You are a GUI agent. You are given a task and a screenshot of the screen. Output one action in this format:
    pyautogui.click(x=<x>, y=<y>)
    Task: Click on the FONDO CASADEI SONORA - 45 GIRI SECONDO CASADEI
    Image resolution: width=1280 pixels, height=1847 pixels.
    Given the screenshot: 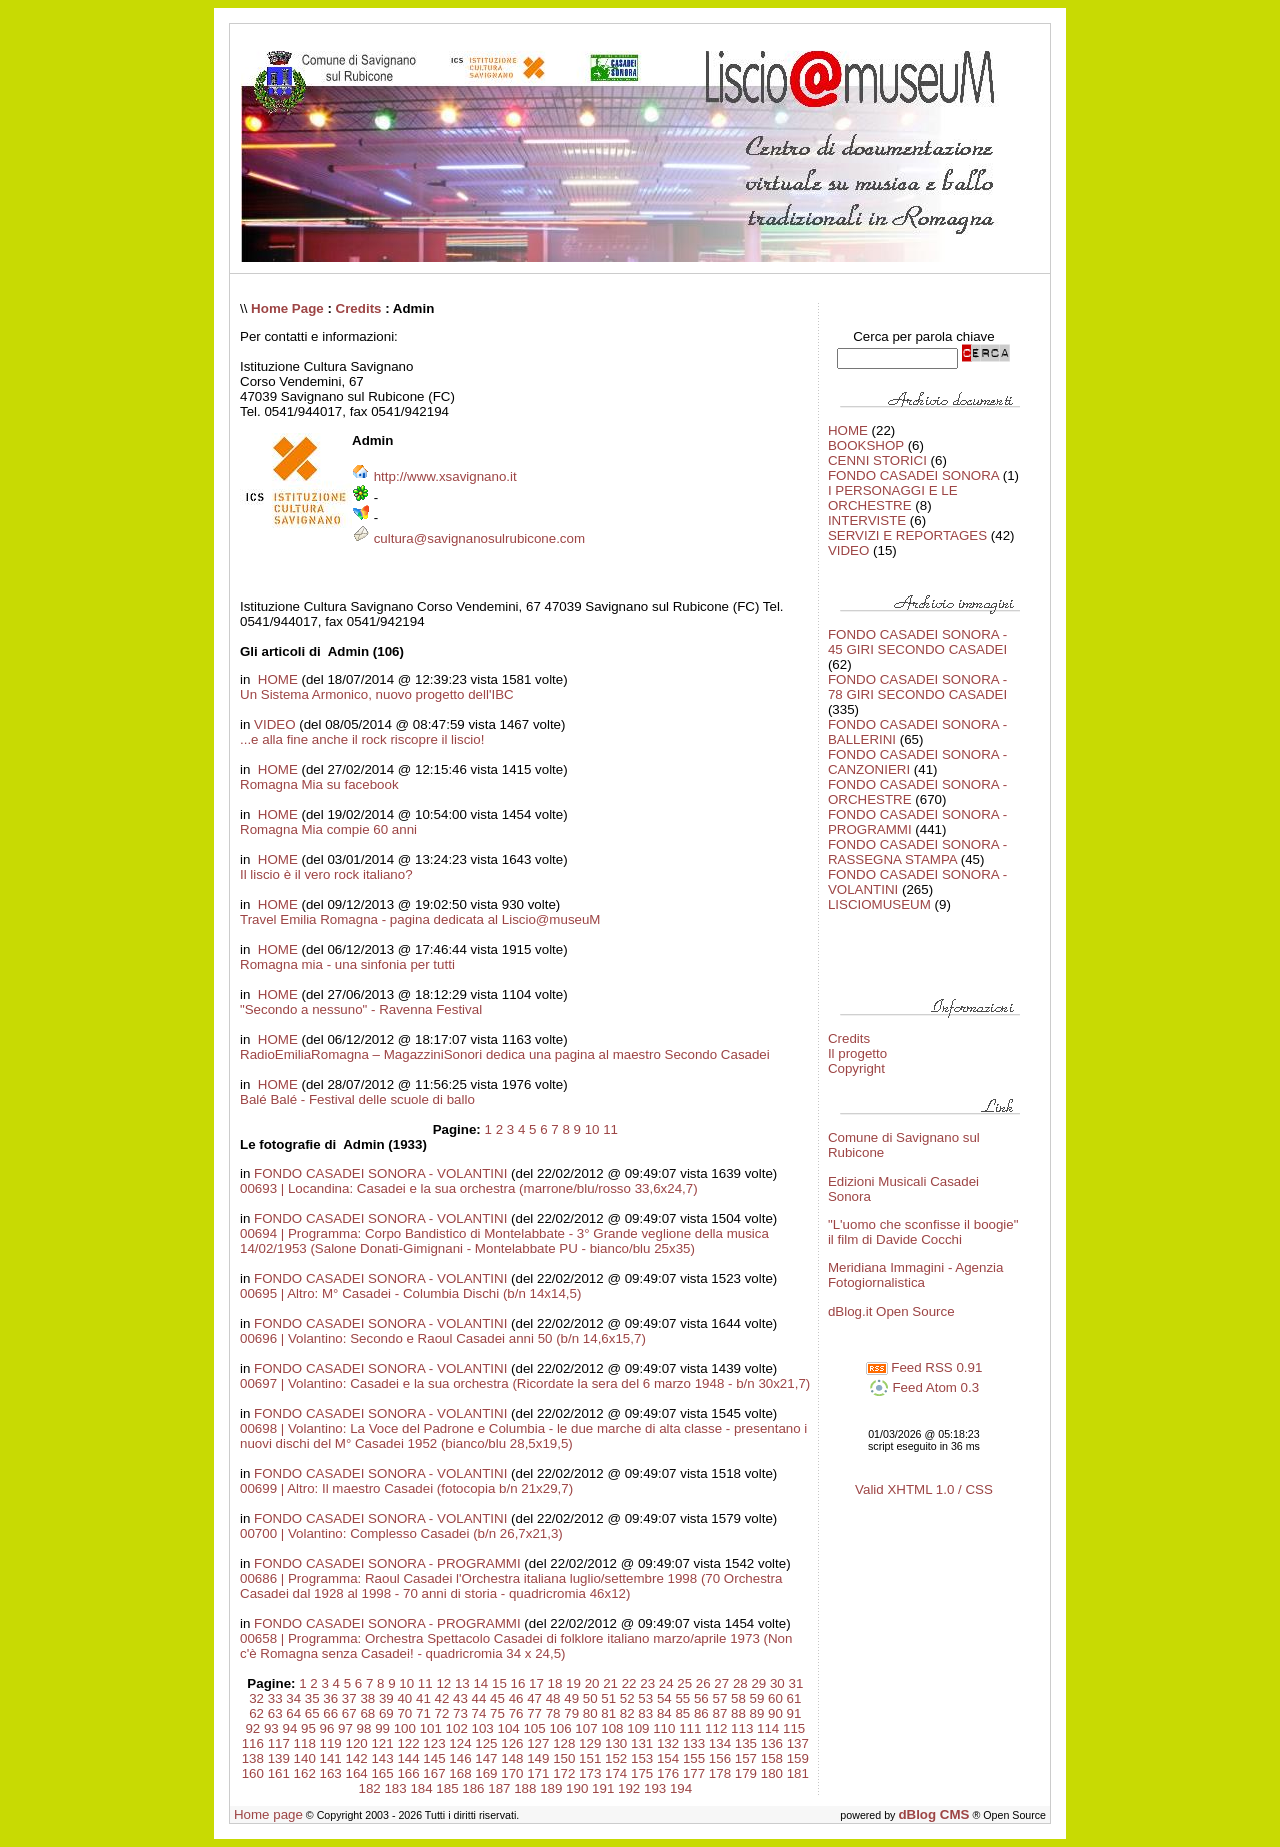 What is the action you would take?
    pyautogui.click(x=917, y=642)
    